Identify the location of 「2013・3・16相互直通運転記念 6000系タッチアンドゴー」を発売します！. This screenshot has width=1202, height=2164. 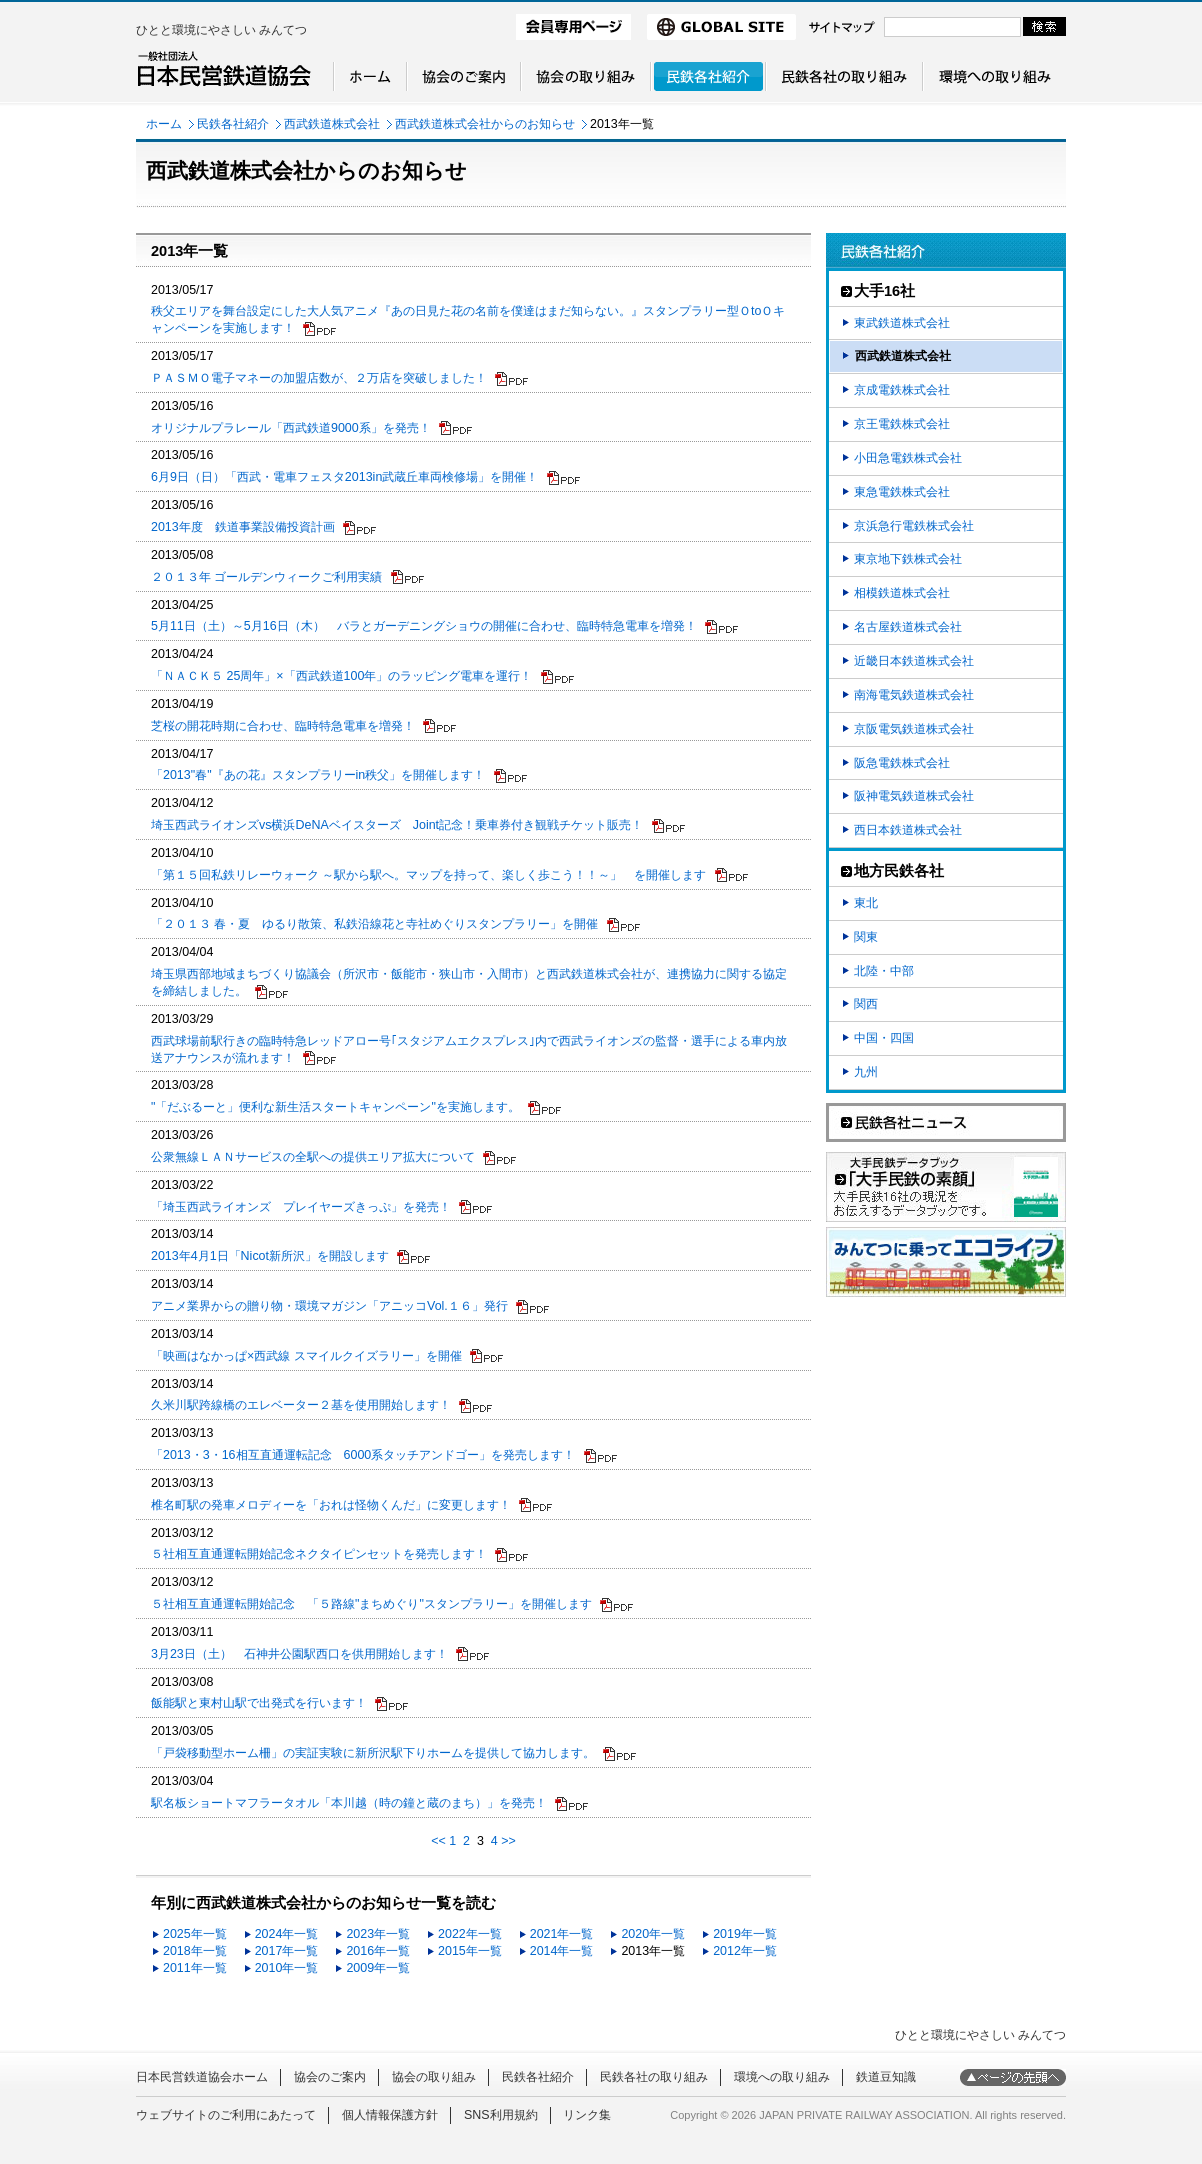
(363, 1455).